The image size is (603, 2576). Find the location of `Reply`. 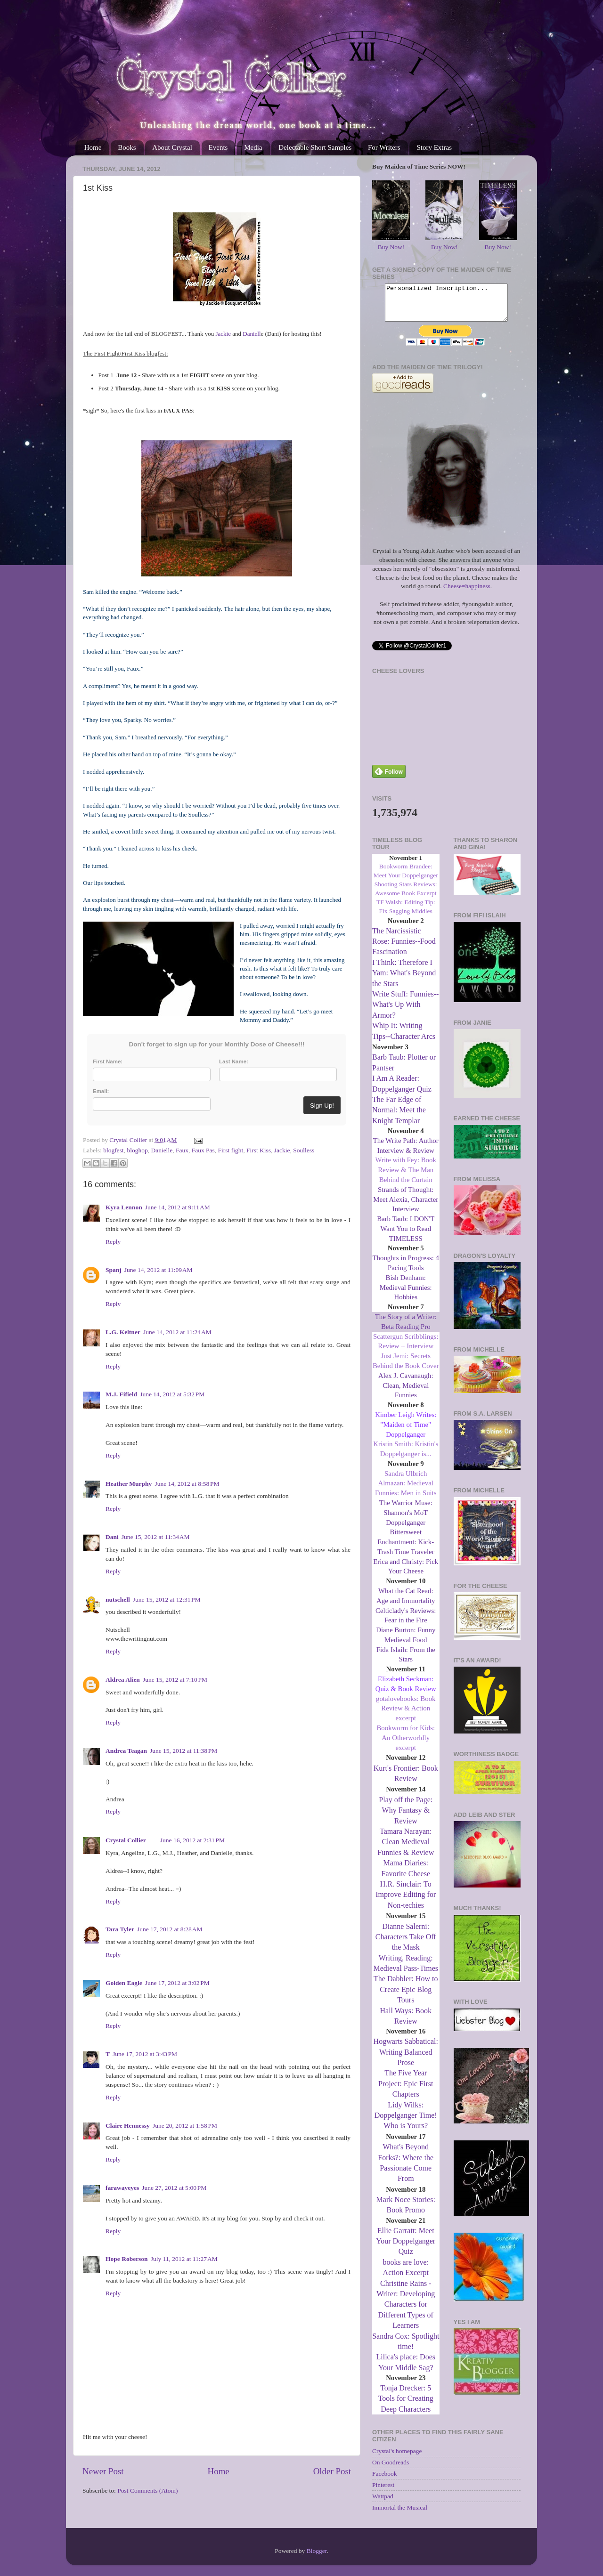

Reply is located at coordinates (113, 1241).